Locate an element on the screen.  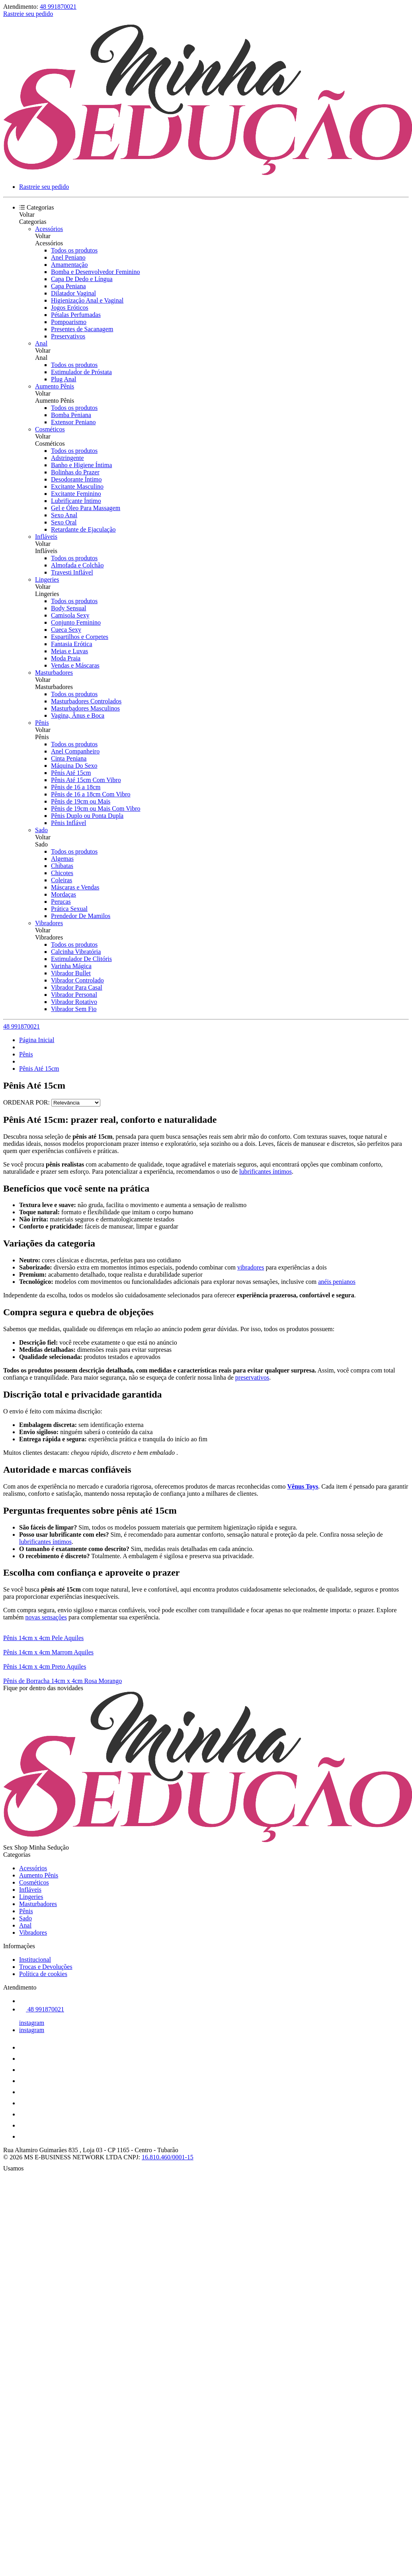
Cueca Sexy is located at coordinates (66, 629).